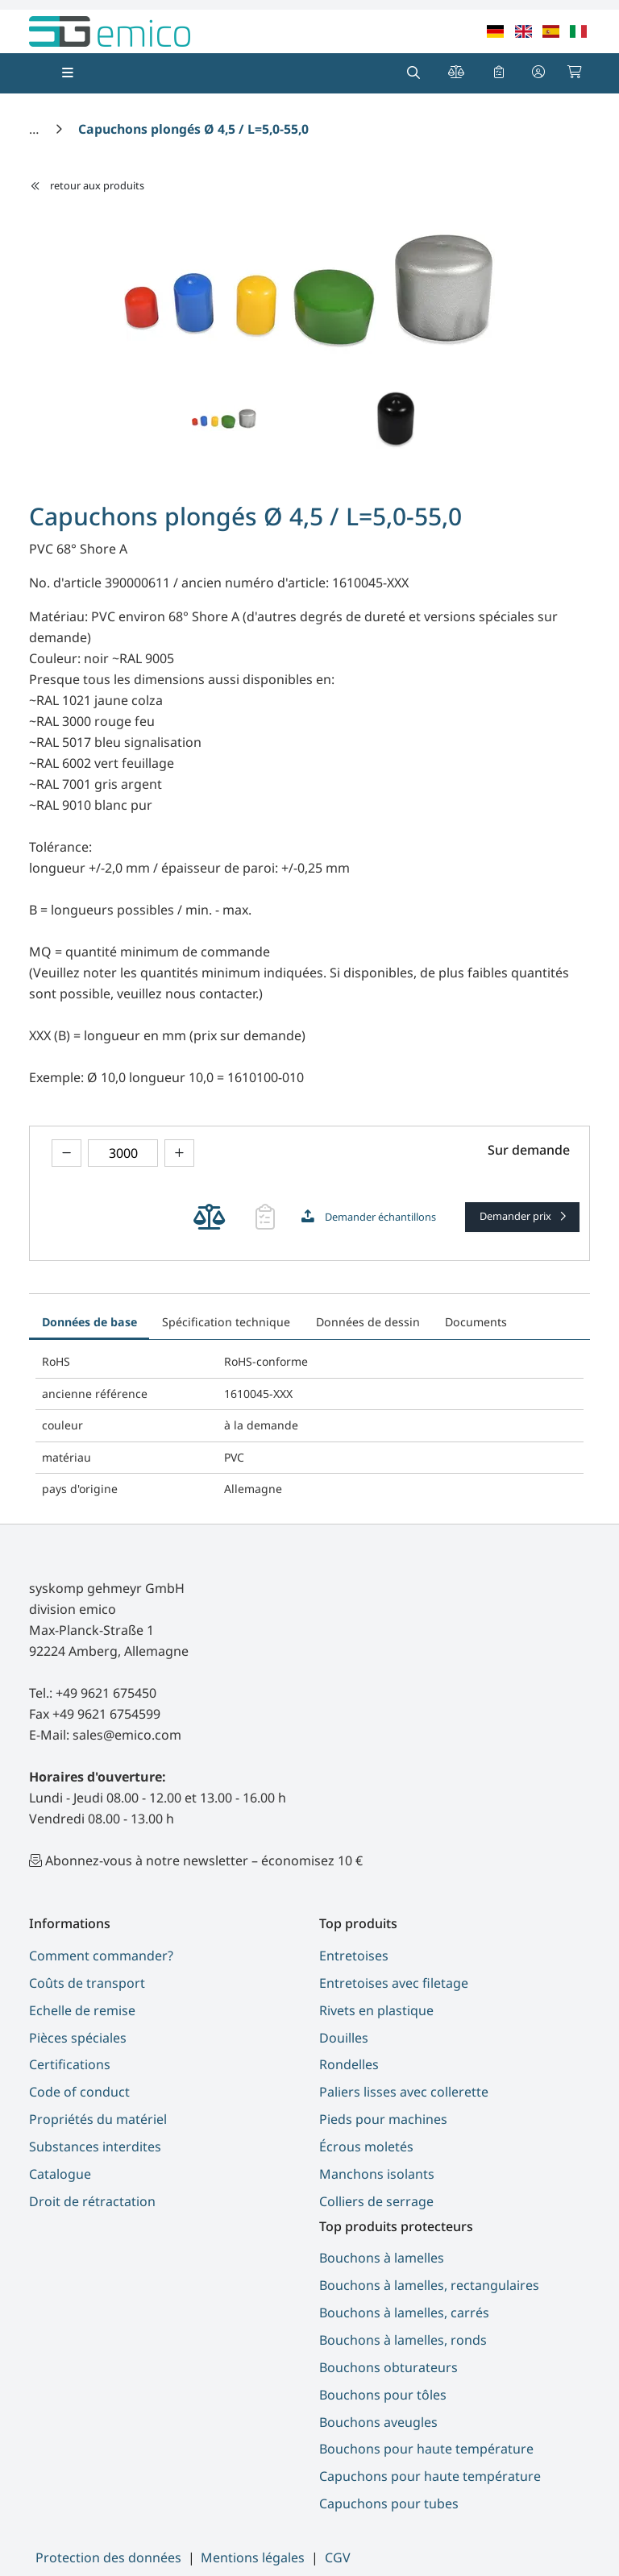  What do you see at coordinates (92, 2201) in the screenshot?
I see `Droit de rétractation` at bounding box center [92, 2201].